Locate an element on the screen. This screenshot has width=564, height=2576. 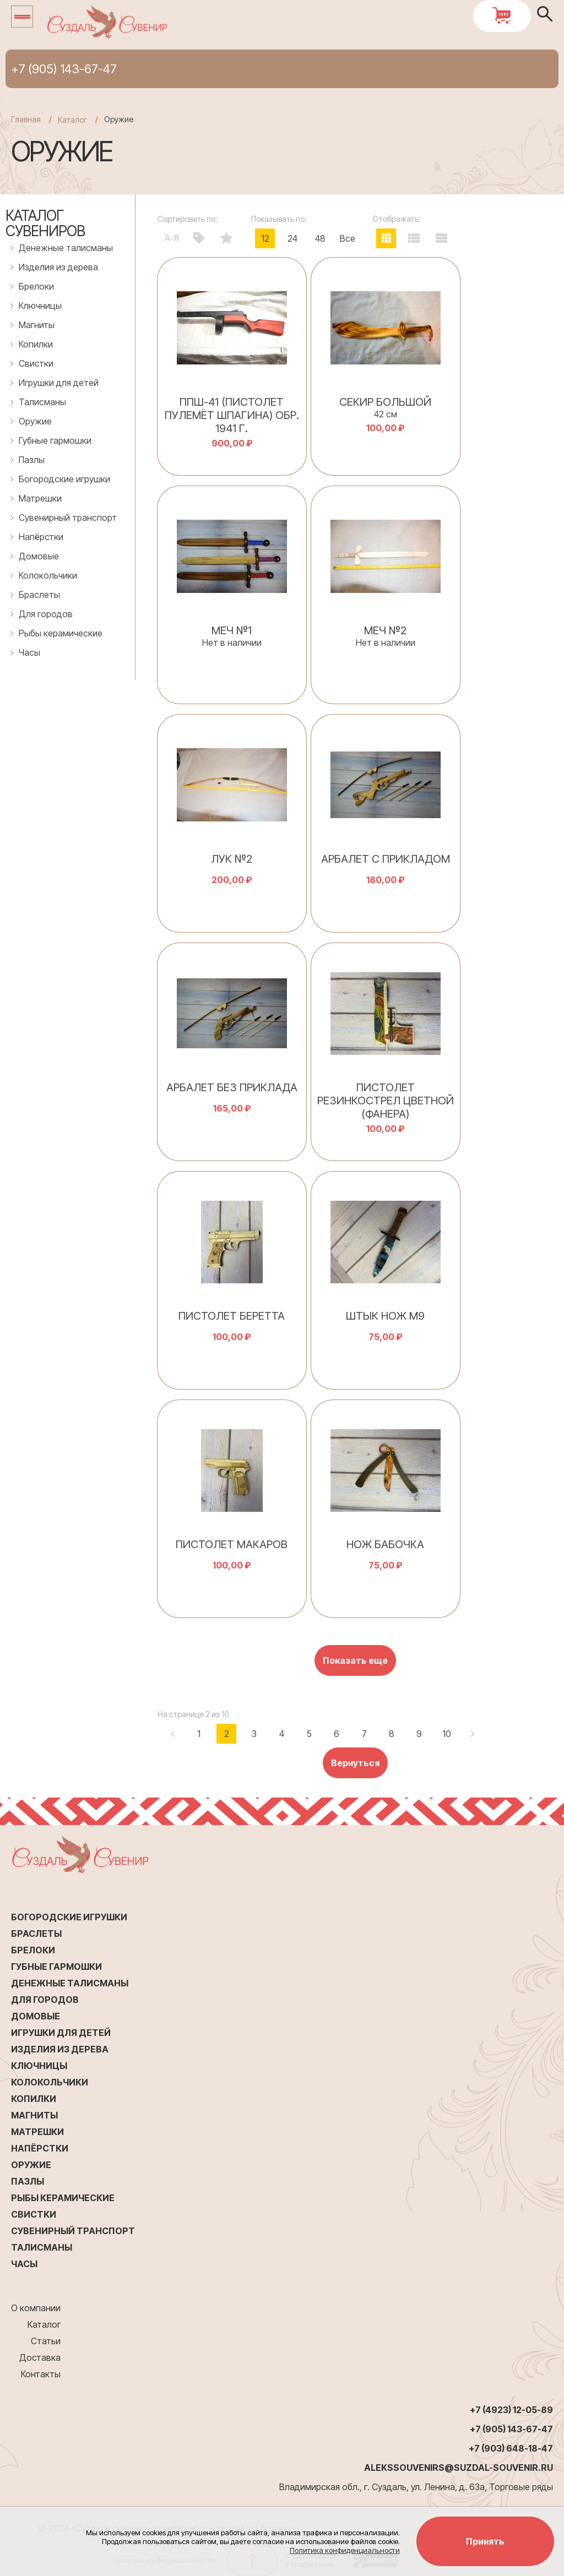
Вернуться is located at coordinates (355, 1762).